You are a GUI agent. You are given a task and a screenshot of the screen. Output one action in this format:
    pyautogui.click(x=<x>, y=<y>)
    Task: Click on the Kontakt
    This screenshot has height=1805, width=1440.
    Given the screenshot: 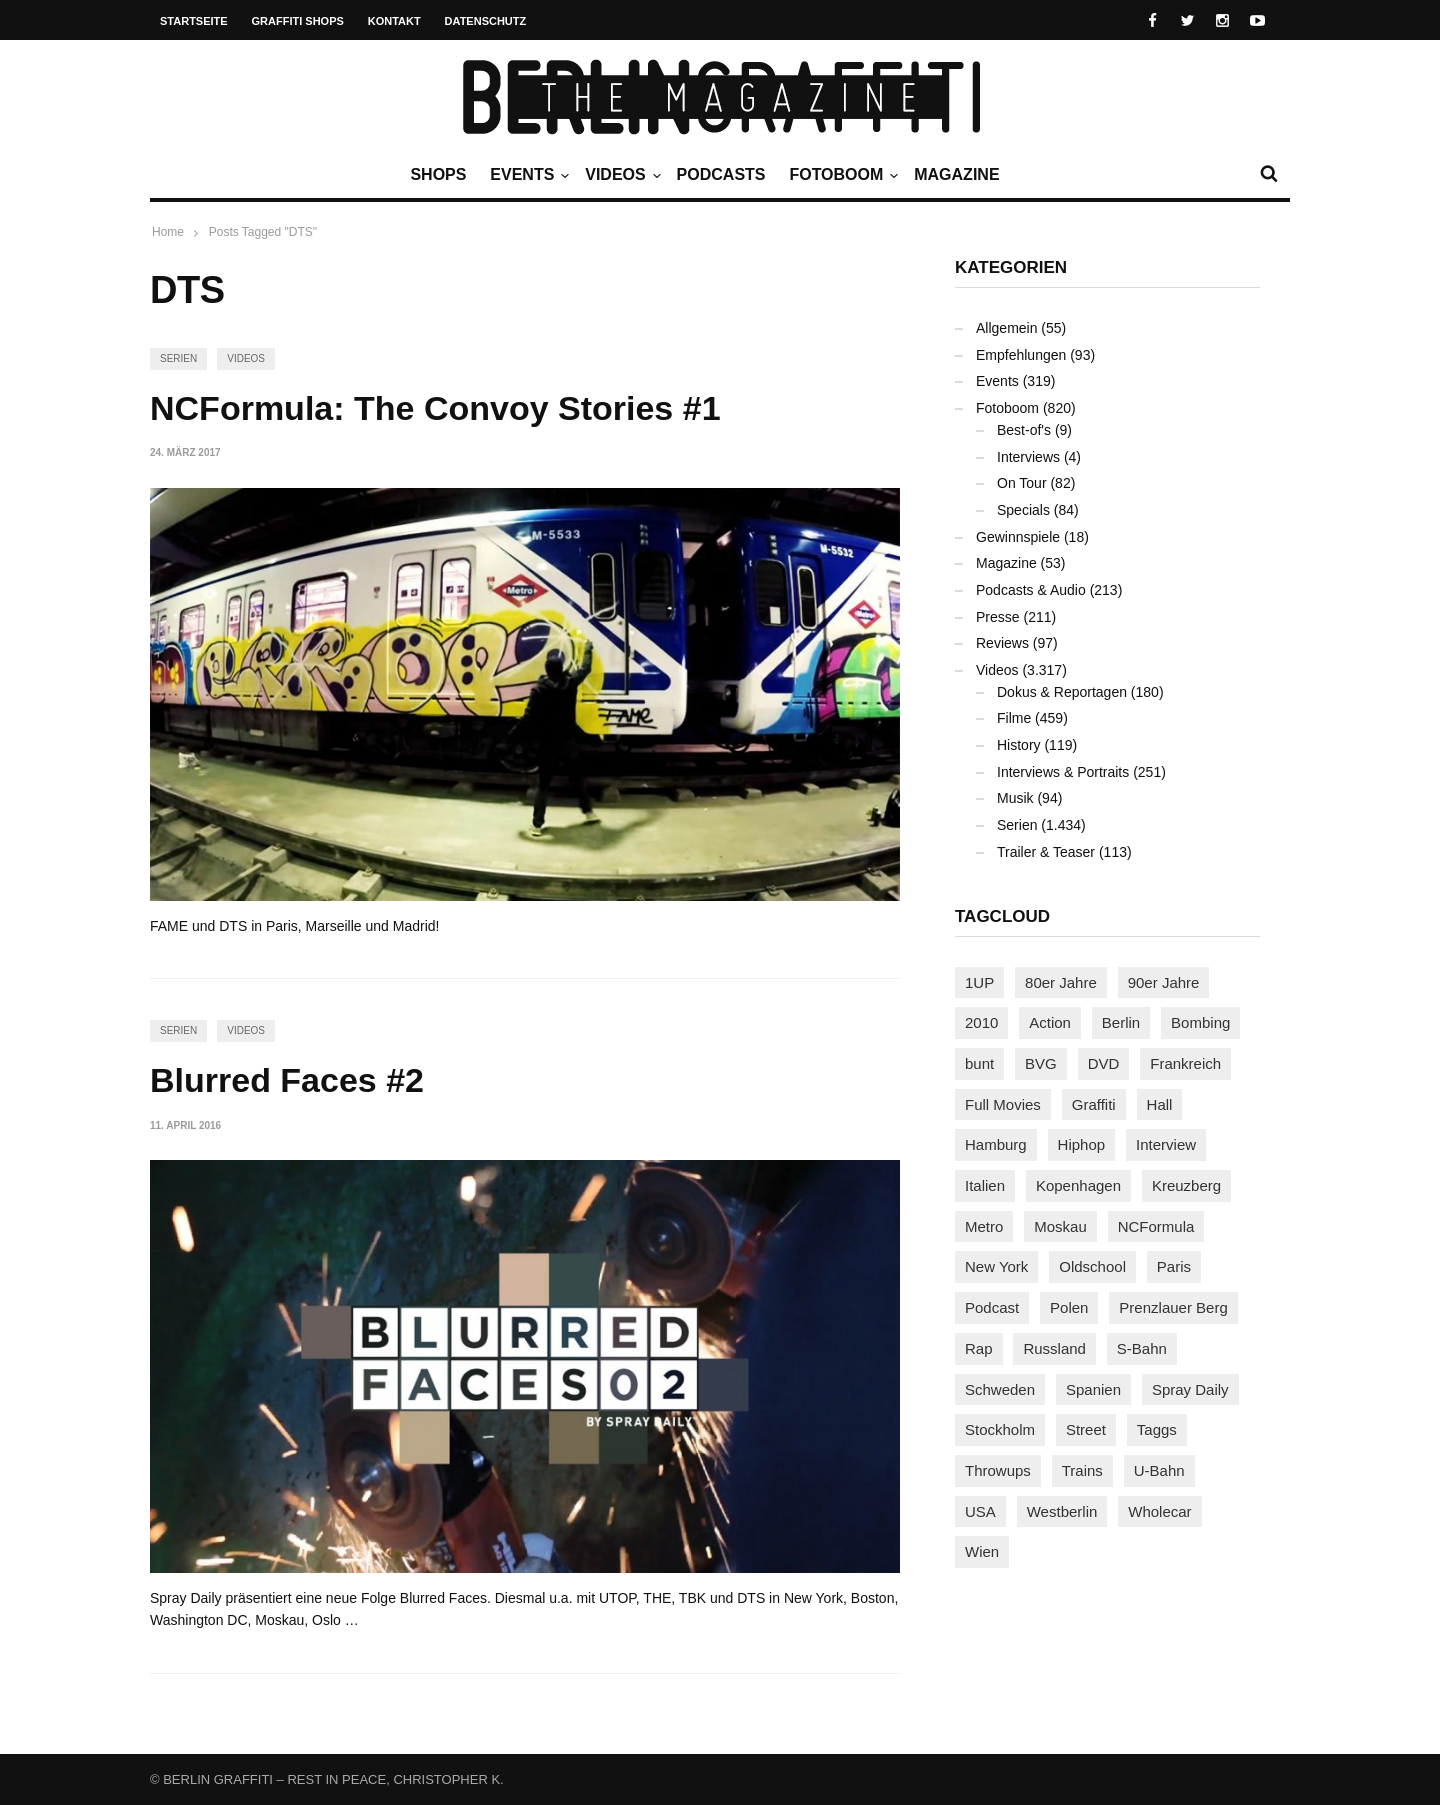 What is the action you would take?
    pyautogui.click(x=394, y=21)
    